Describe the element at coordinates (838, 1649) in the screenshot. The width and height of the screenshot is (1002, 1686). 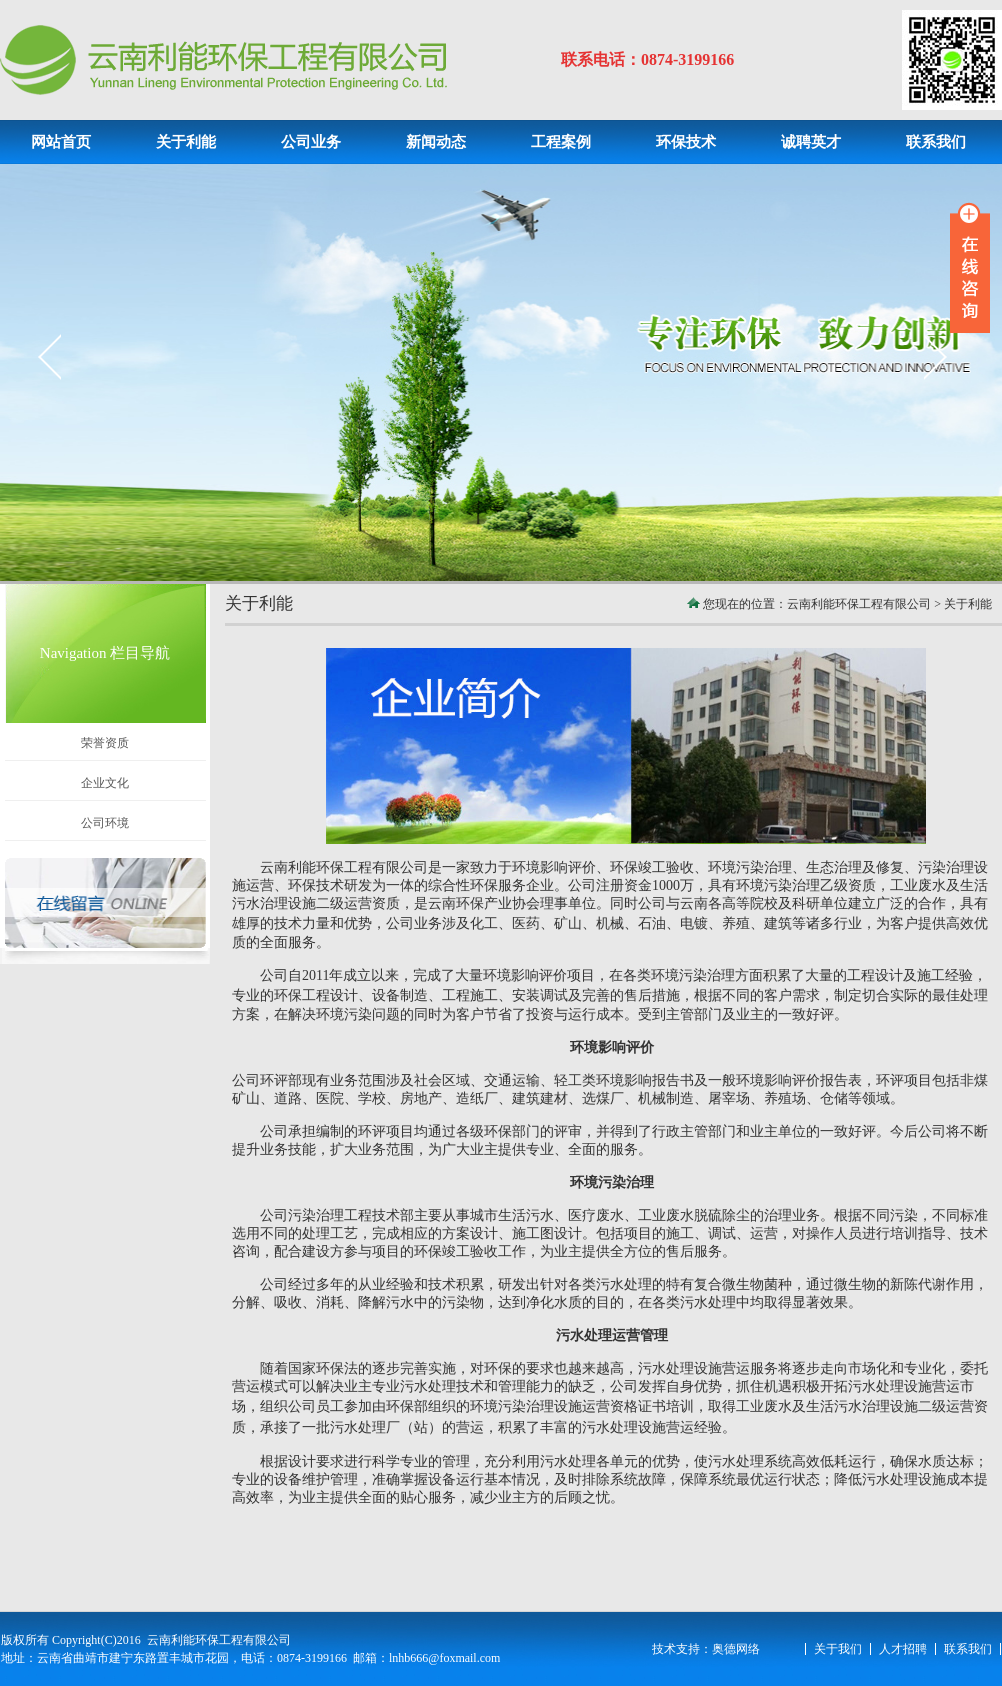
I see `关于我们` at that location.